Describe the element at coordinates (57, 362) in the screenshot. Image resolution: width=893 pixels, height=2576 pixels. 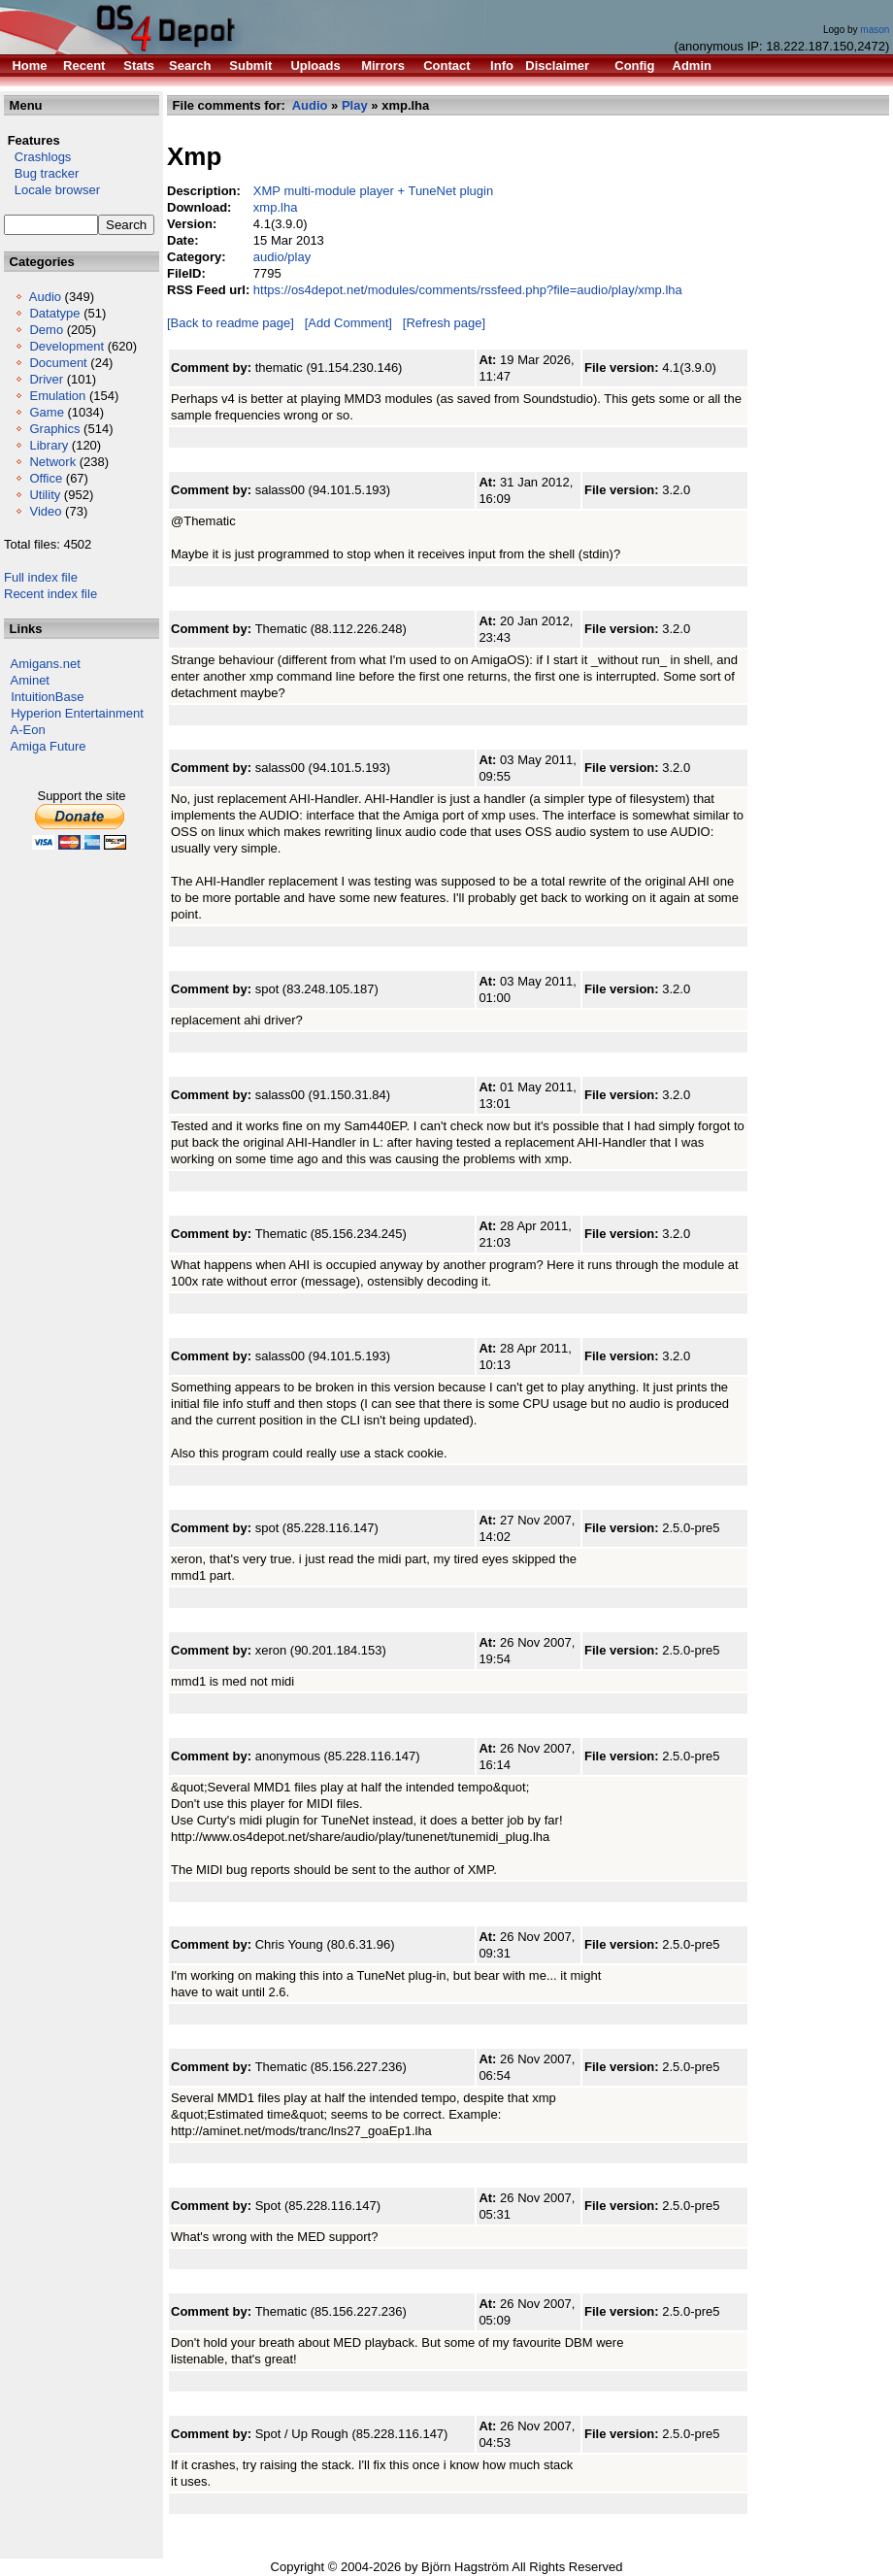
I see `Document` at that location.